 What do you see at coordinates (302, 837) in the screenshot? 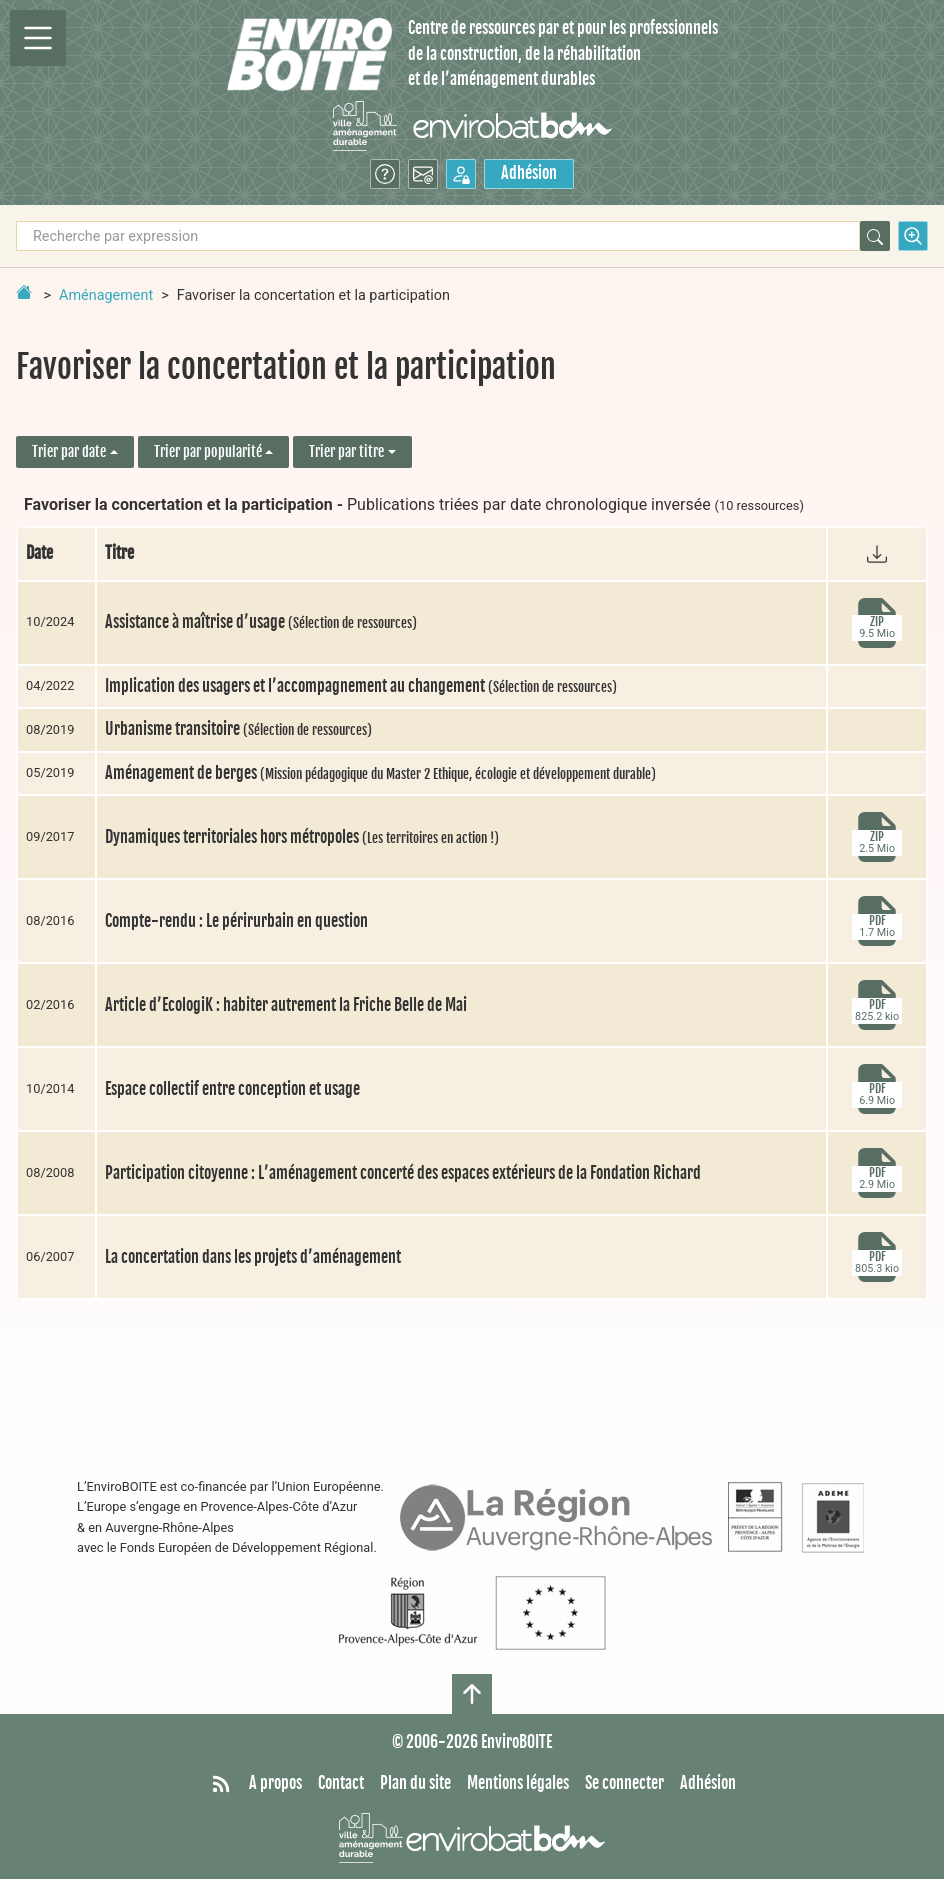
I see `Dynamiques territoriales hors métropoles` at bounding box center [302, 837].